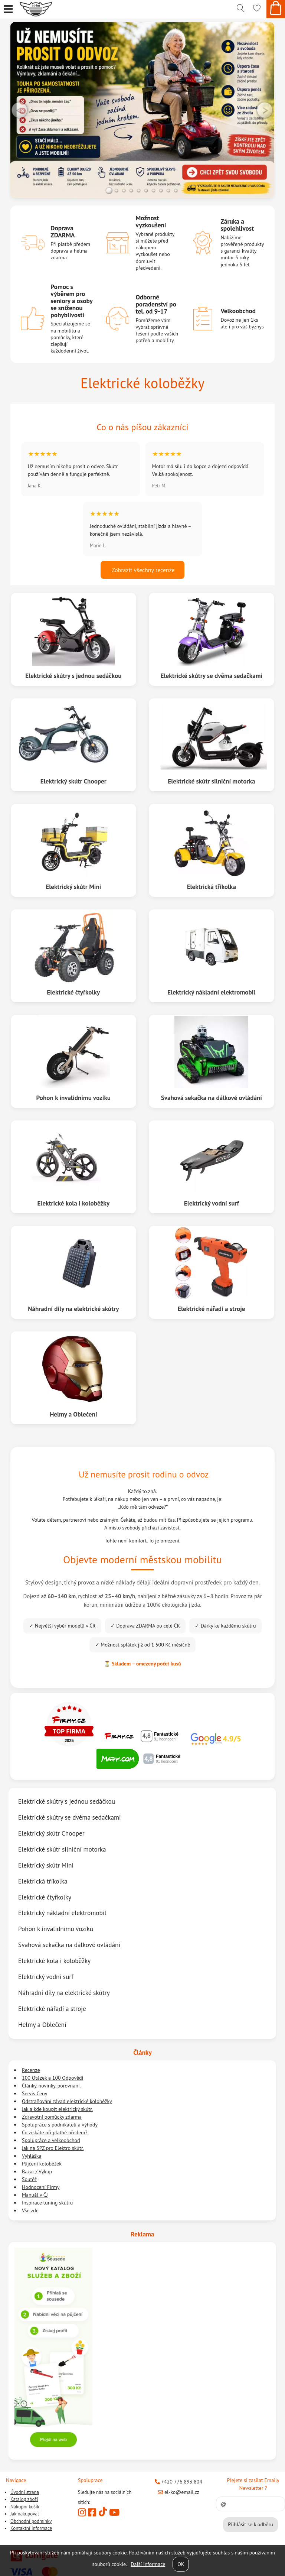  I want to click on Půjčení koloběžek, so click(42, 2163).